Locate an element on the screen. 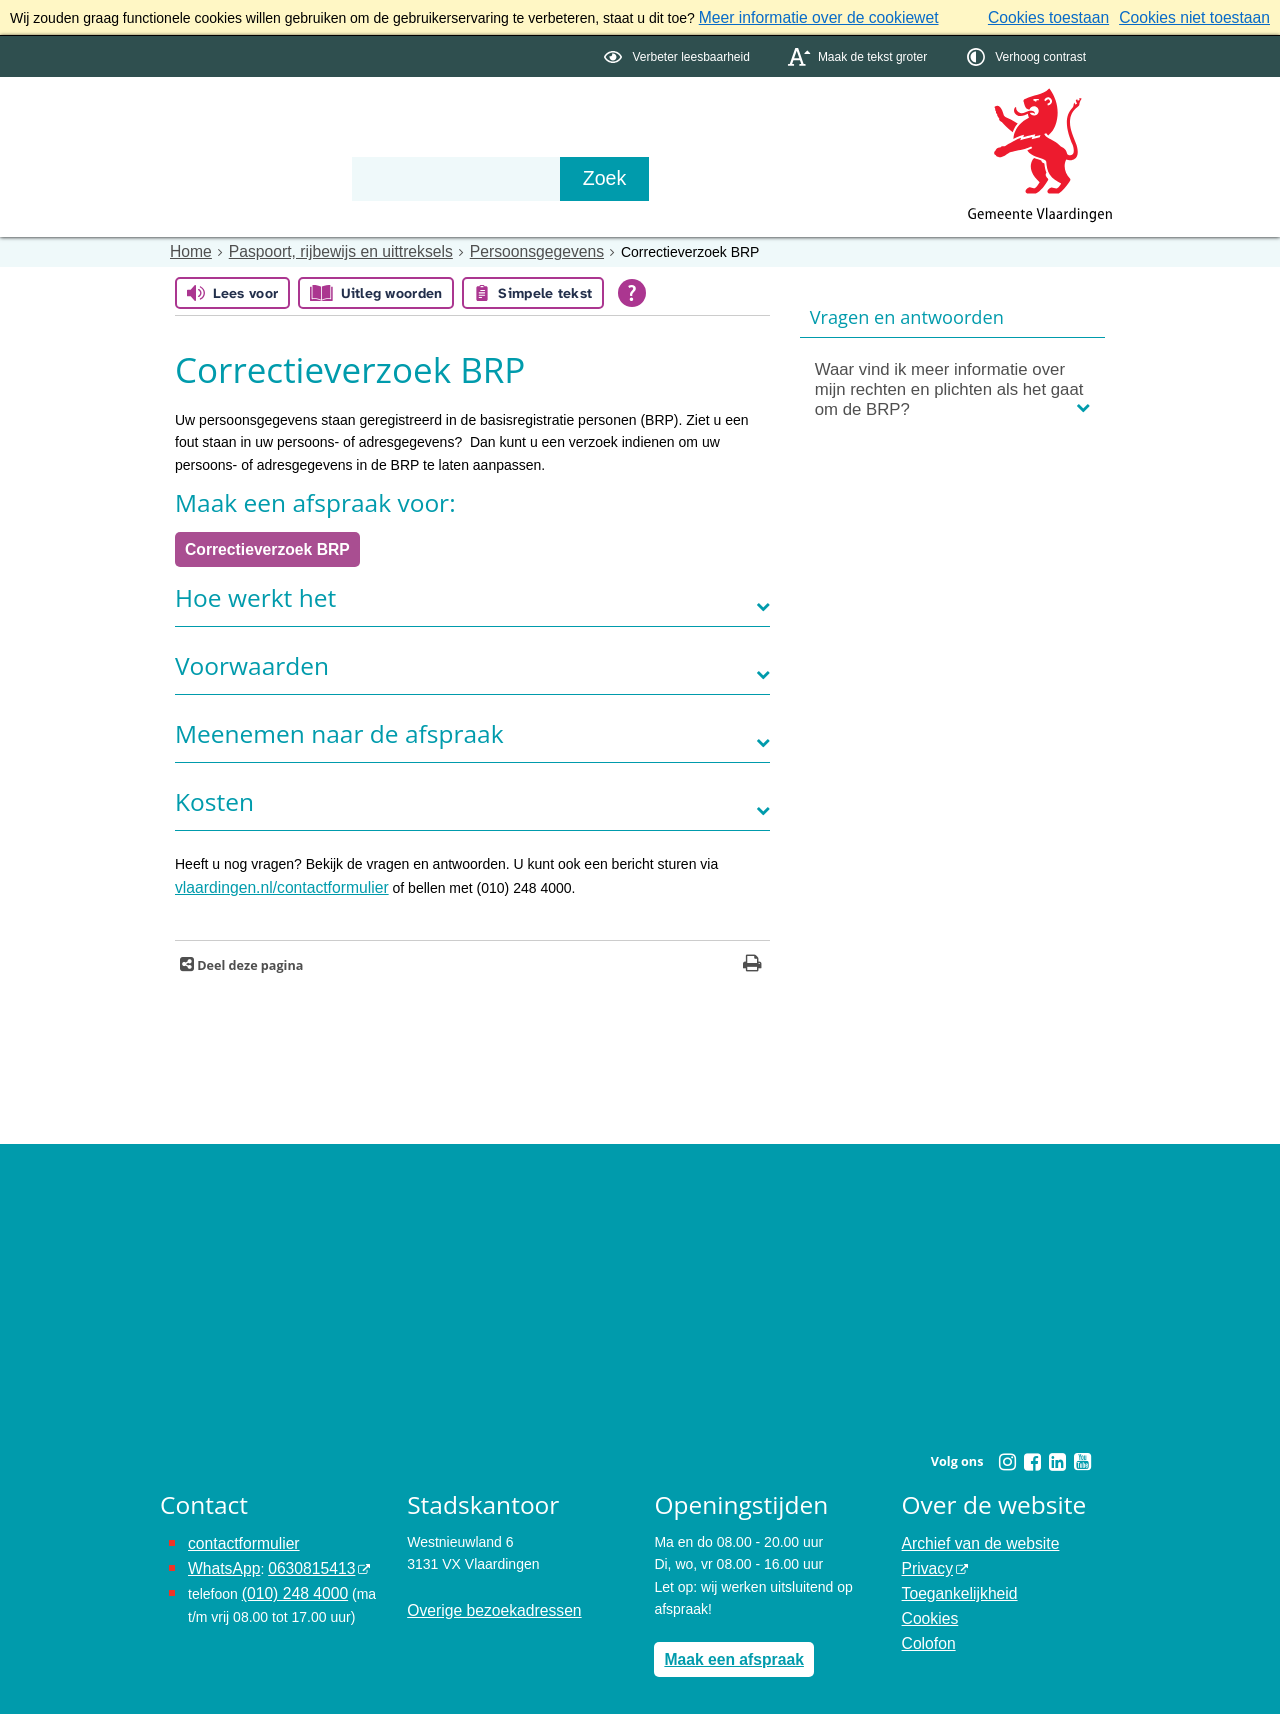 Image resolution: width=1280 pixels, height=1714 pixels. [Print deze pagina] is located at coordinates (752, 954).